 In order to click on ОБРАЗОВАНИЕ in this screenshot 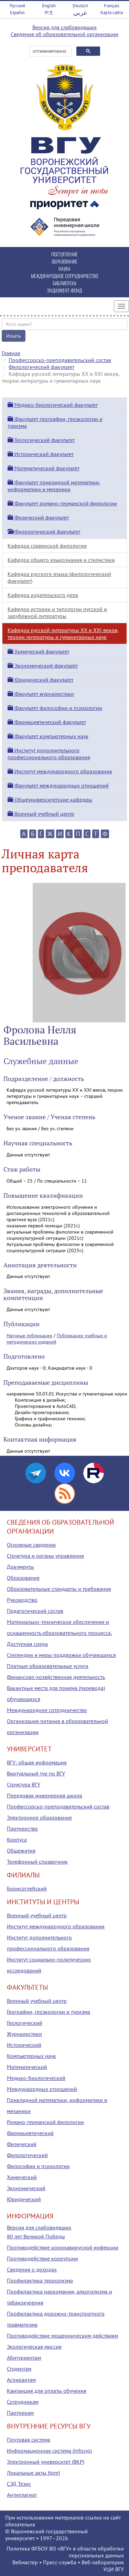, I will do `click(64, 261)`.